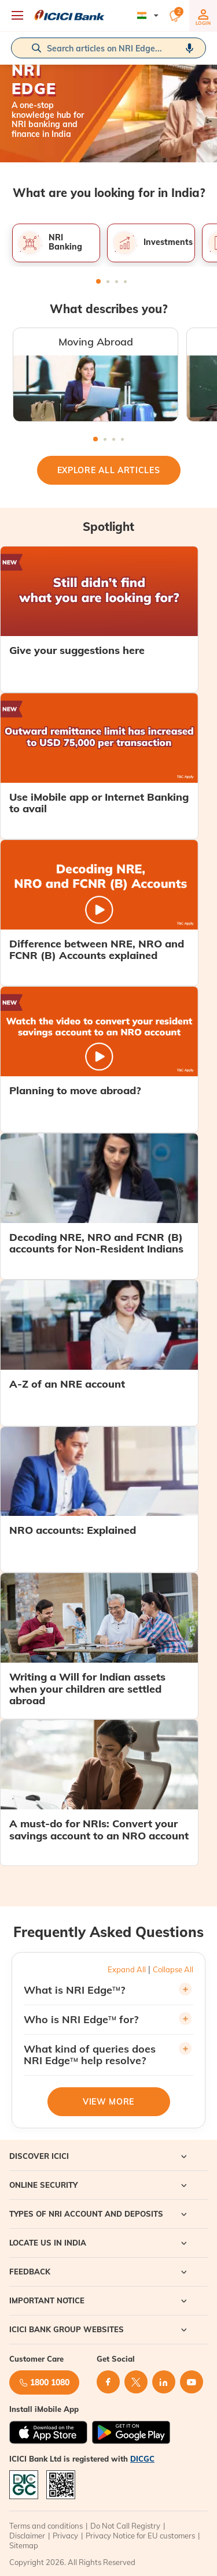 The width and height of the screenshot is (217, 2576). Describe the element at coordinates (56, 243) in the screenshot. I see `[tabpanel]` at that location.